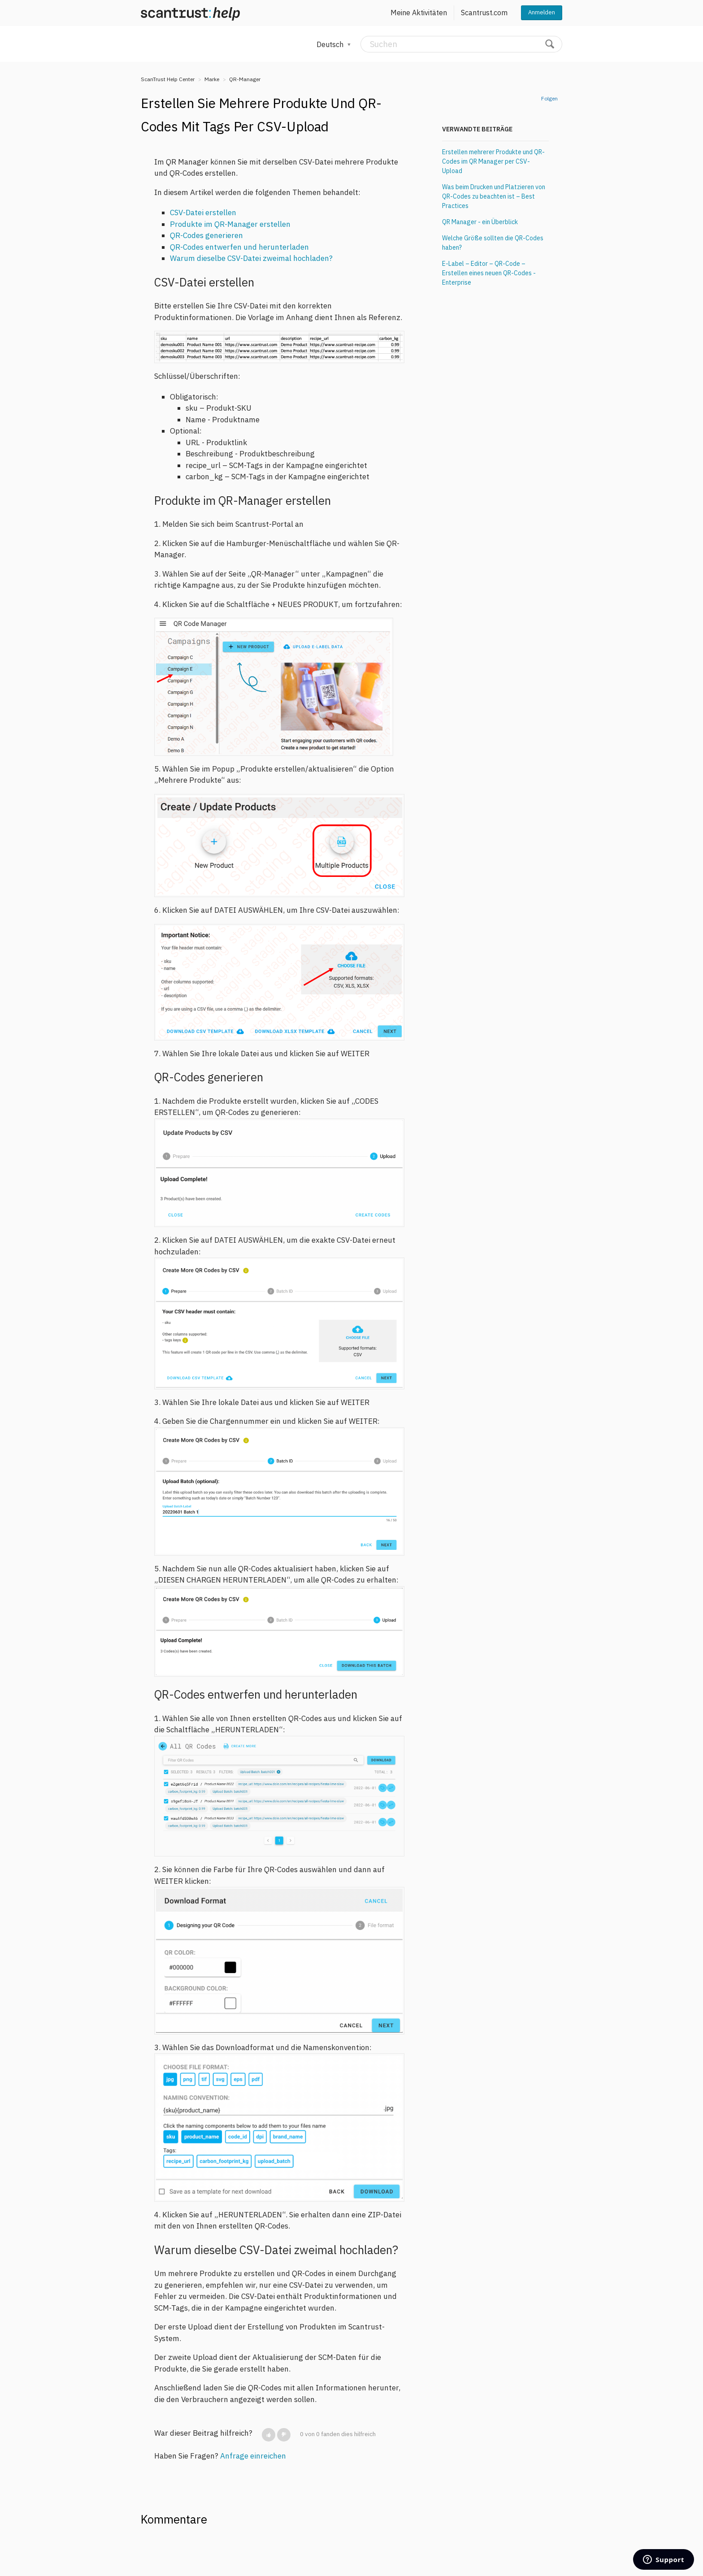 Image resolution: width=703 pixels, height=2576 pixels. What do you see at coordinates (168, 79) in the screenshot?
I see `ScanTrust Help Center` at bounding box center [168, 79].